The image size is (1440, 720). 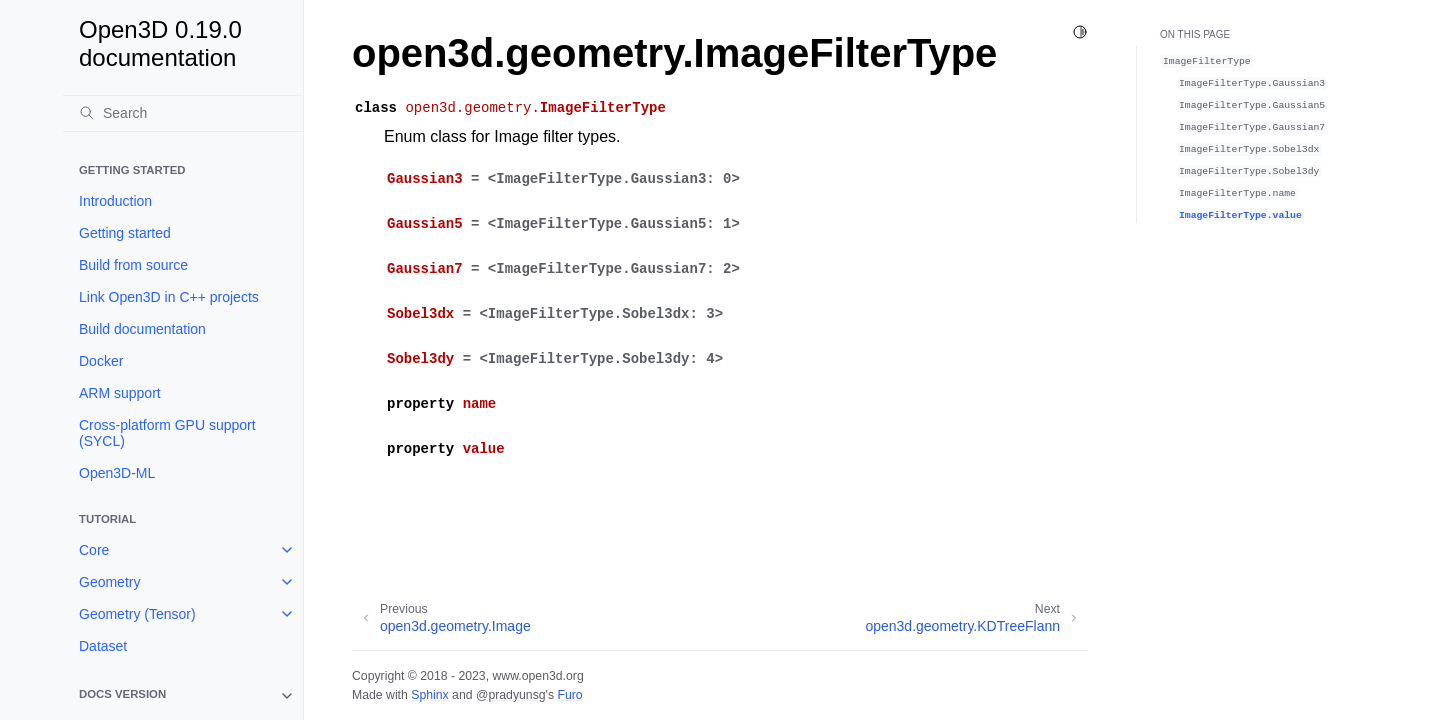 I want to click on ARM support, so click(x=120, y=393).